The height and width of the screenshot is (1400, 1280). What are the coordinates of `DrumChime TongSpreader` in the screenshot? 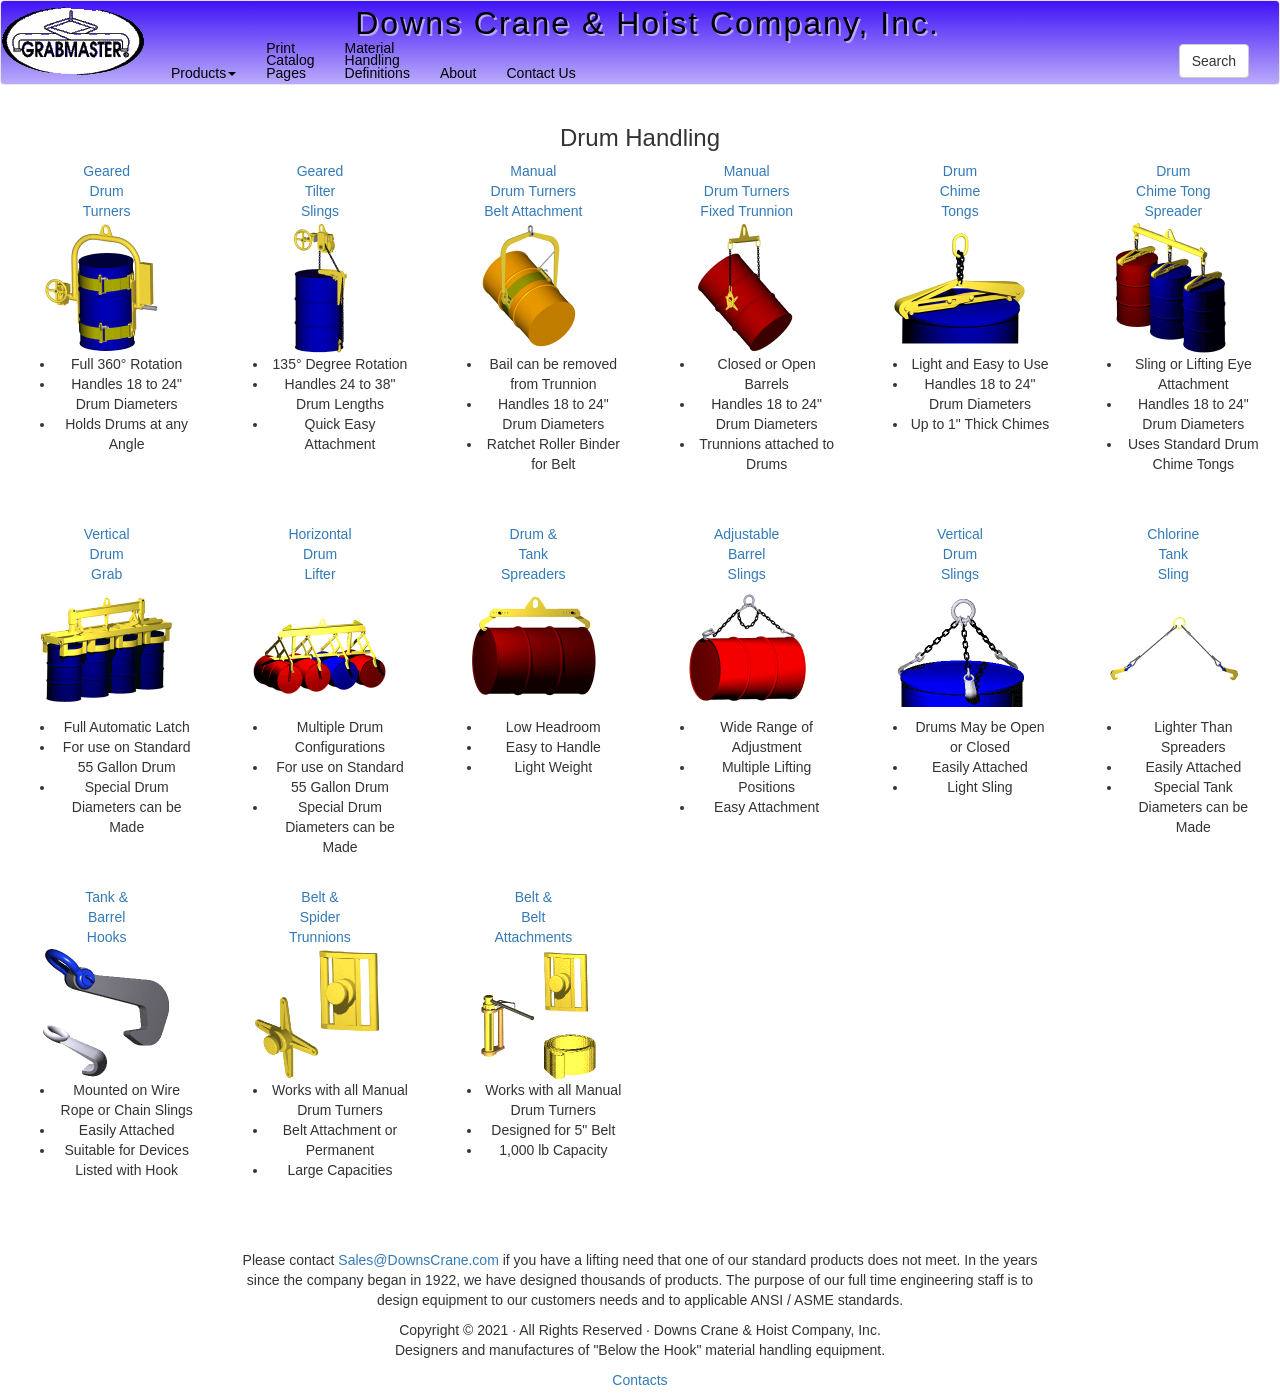 It's located at (1173, 191).